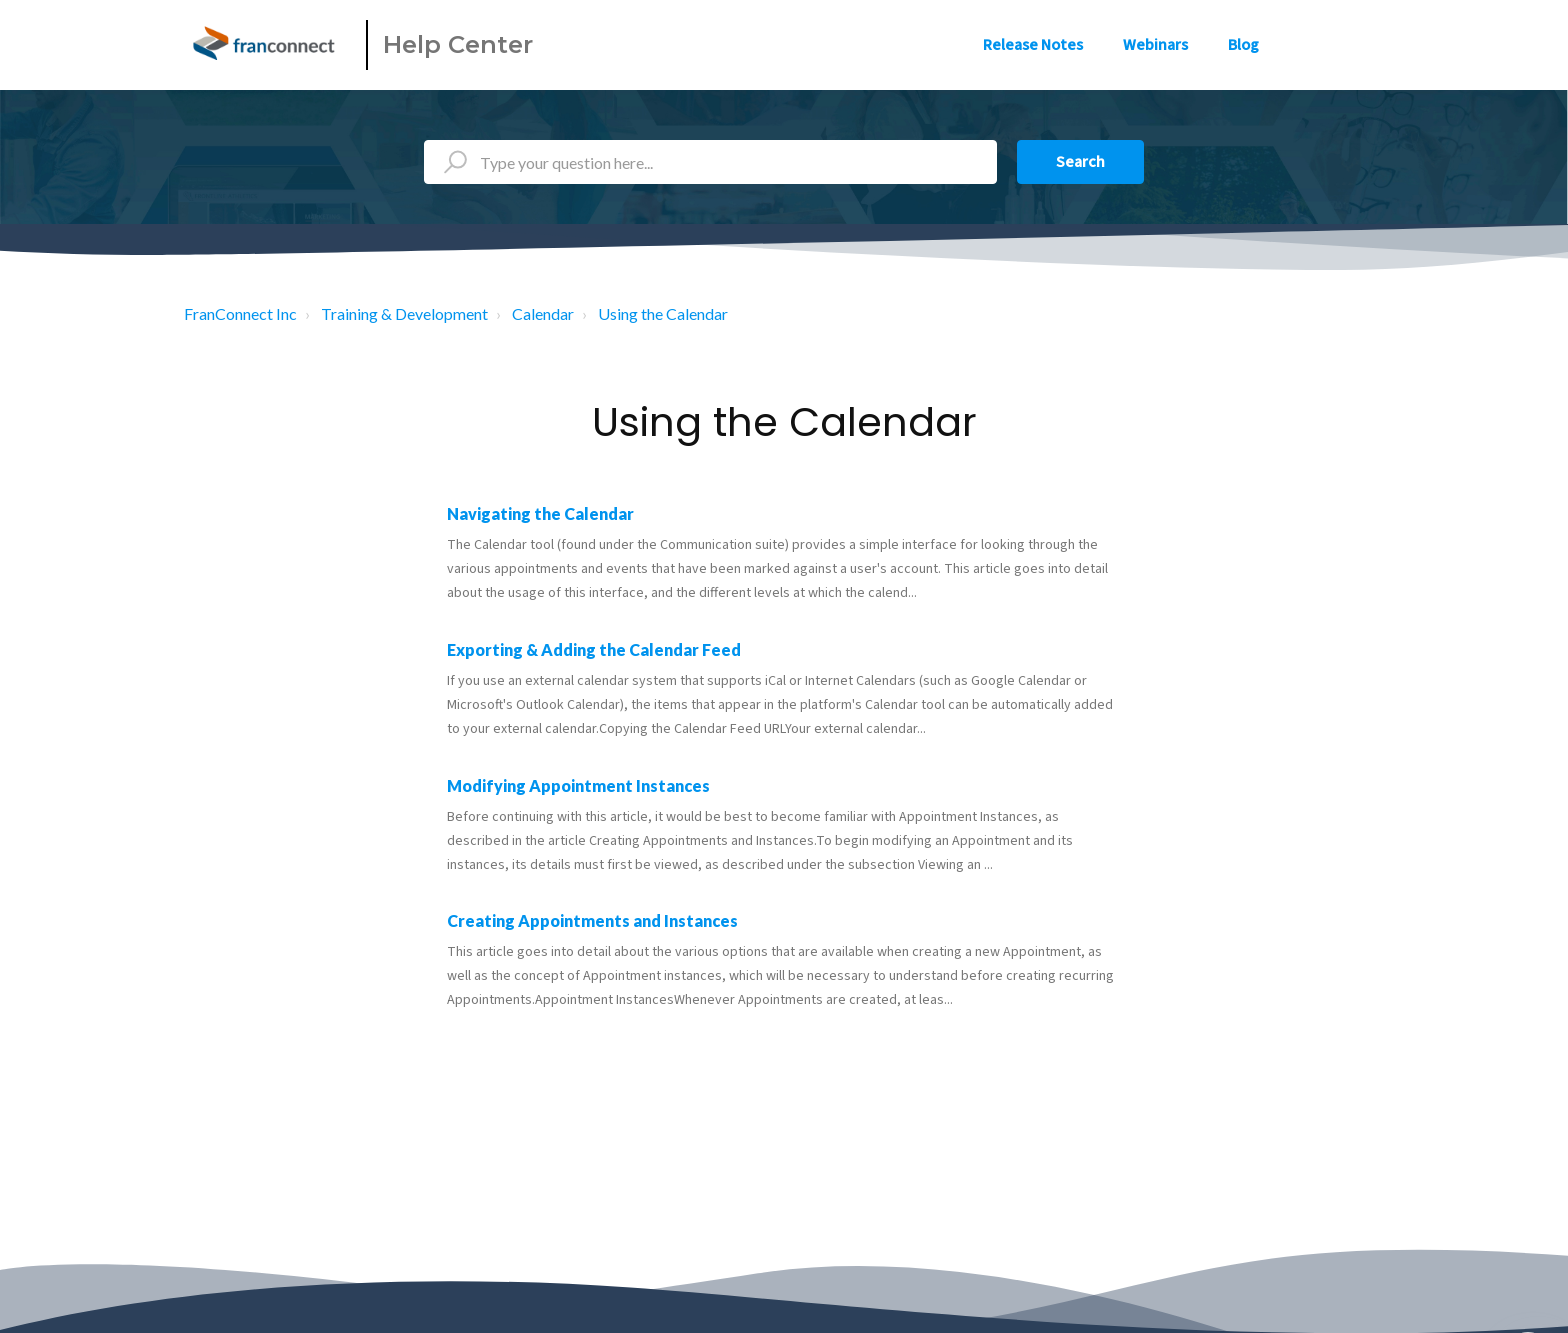 The width and height of the screenshot is (1568, 1333). What do you see at coordinates (663, 313) in the screenshot?
I see `Using the Calendar` at bounding box center [663, 313].